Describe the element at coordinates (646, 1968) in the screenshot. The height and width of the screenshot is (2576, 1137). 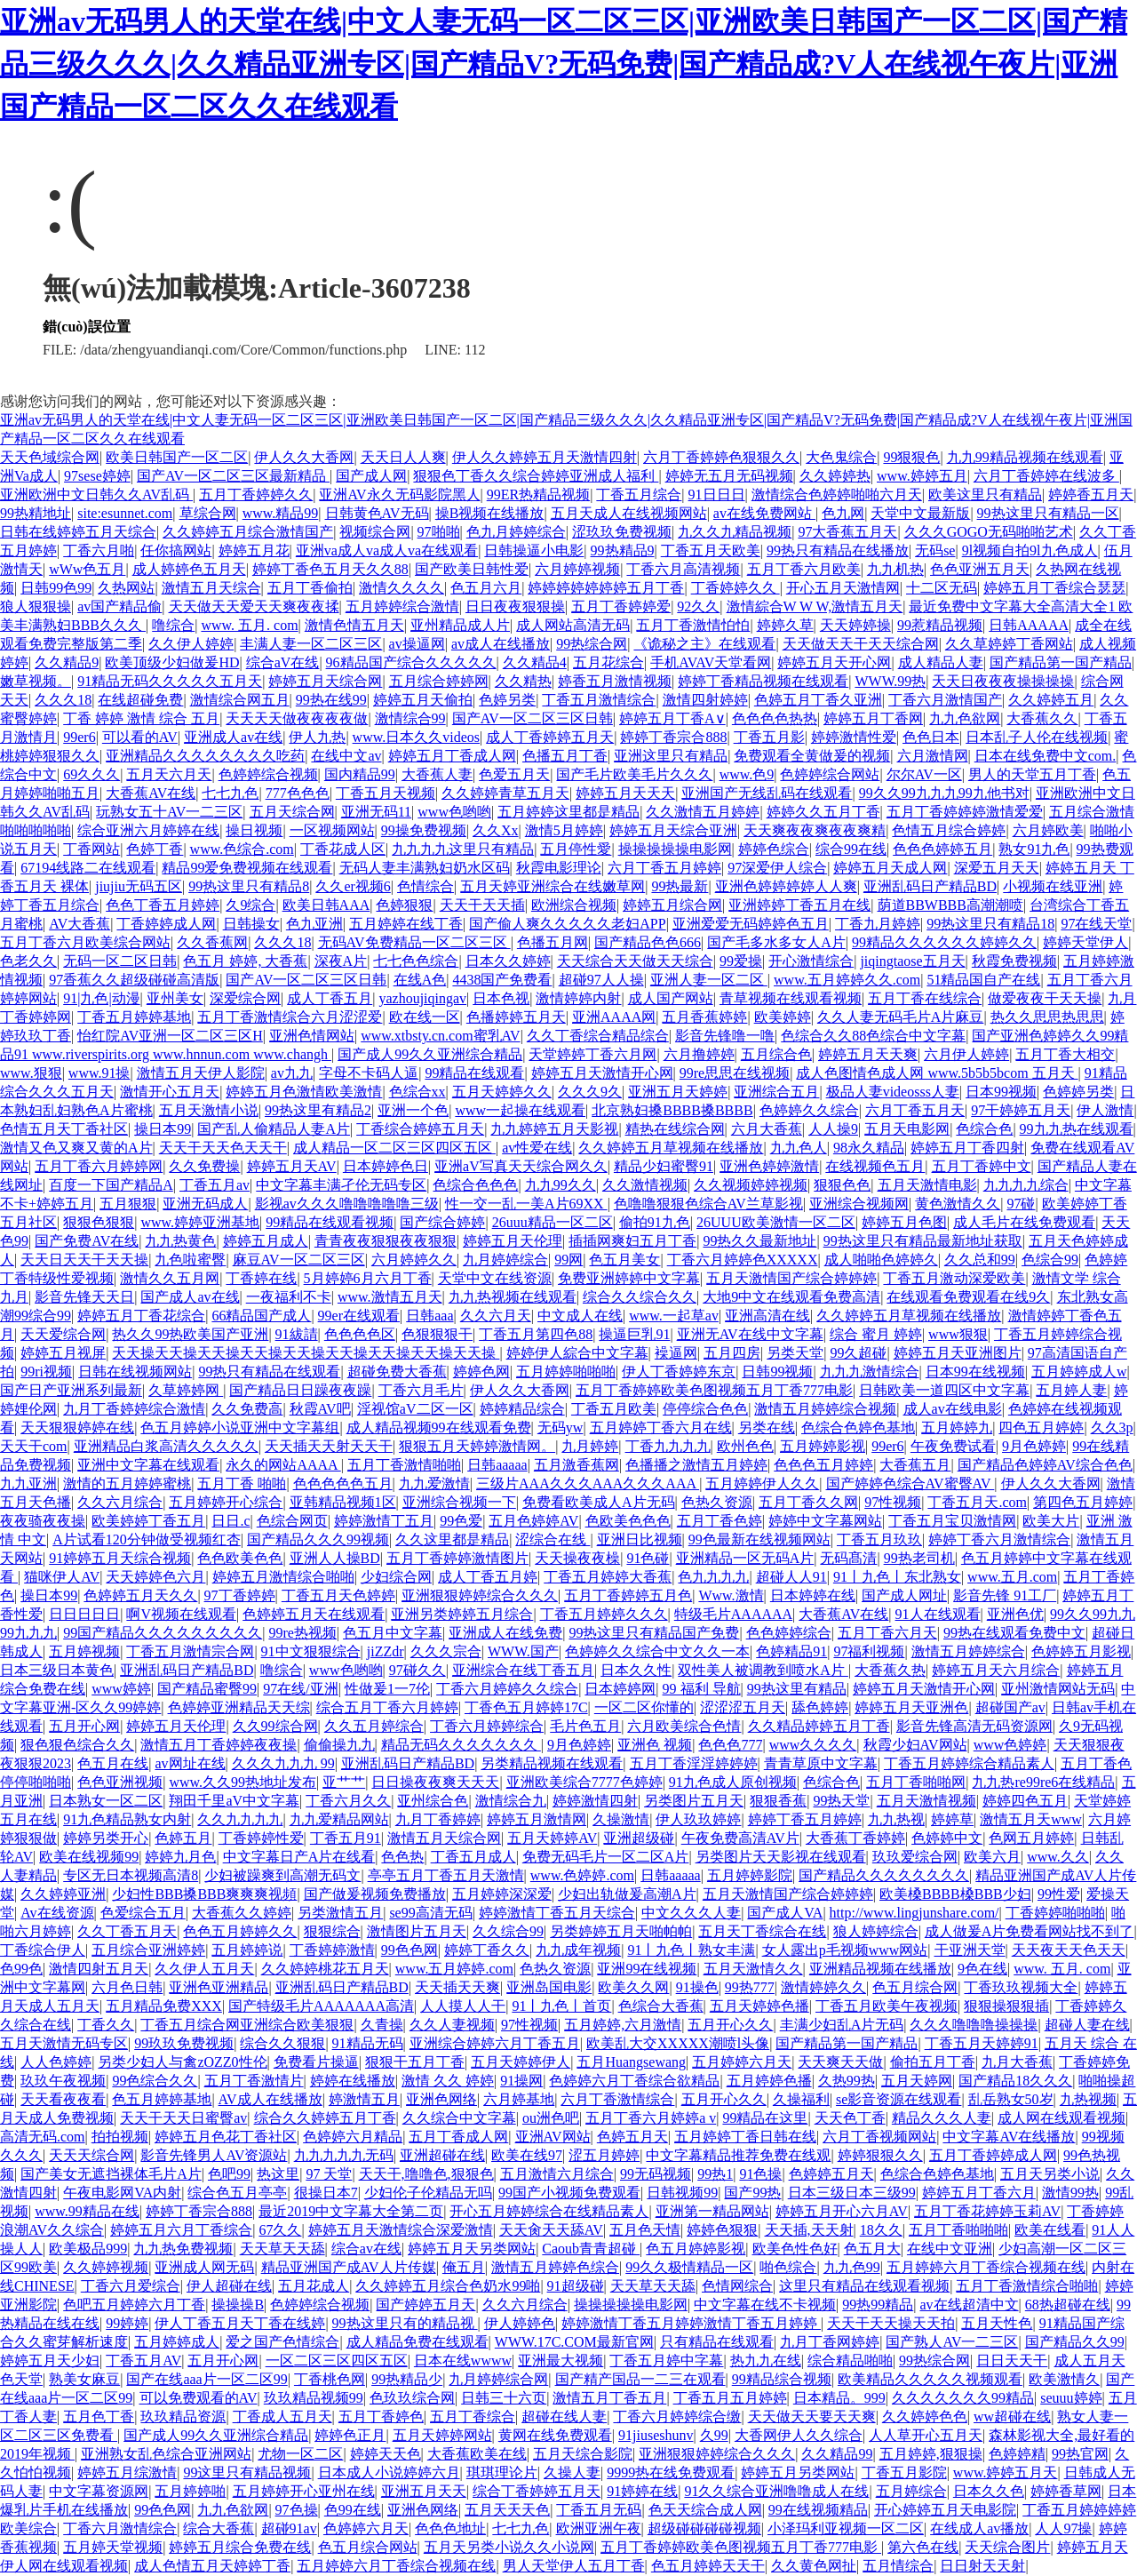
I see `亚洲99在线视频` at that location.